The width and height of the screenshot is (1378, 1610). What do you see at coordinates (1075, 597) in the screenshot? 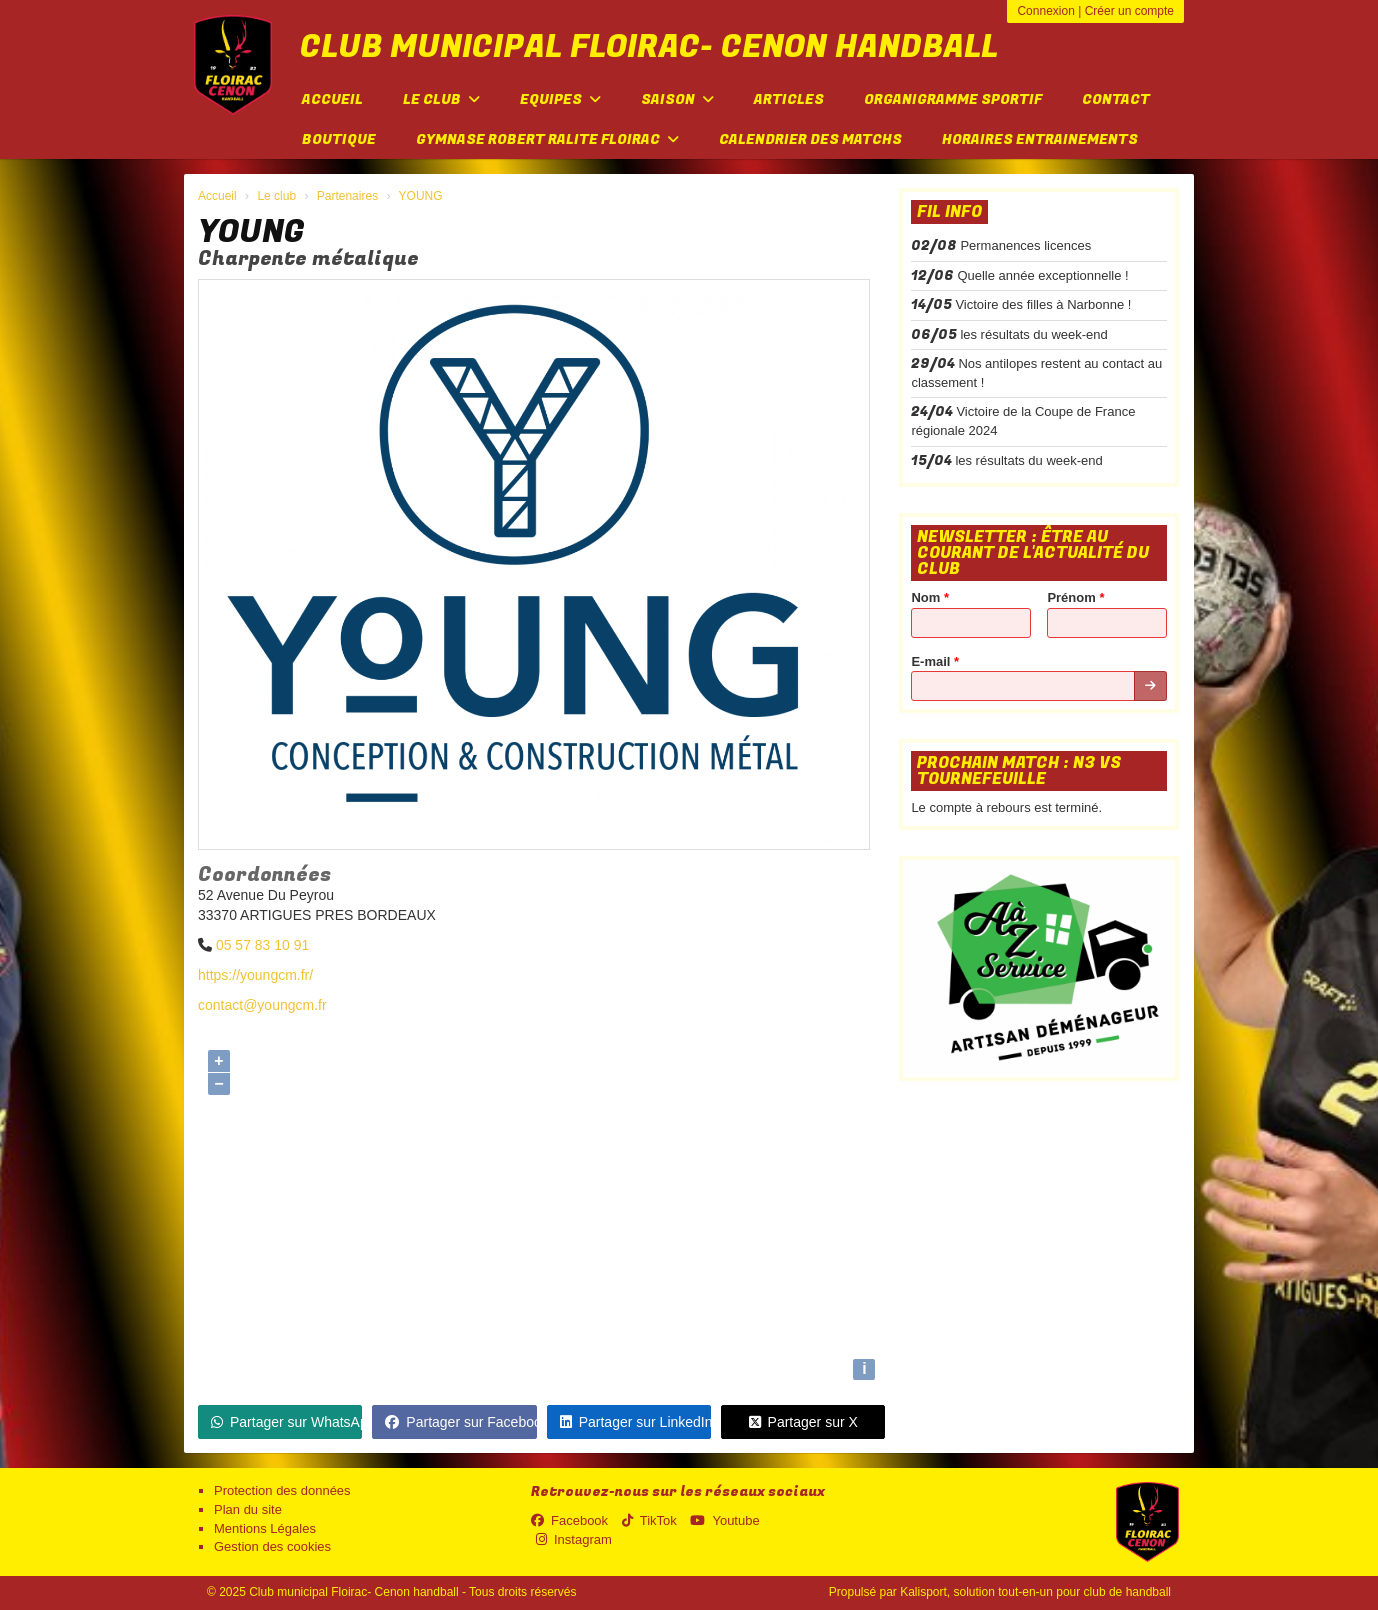
I see `Prénom` at bounding box center [1075, 597].